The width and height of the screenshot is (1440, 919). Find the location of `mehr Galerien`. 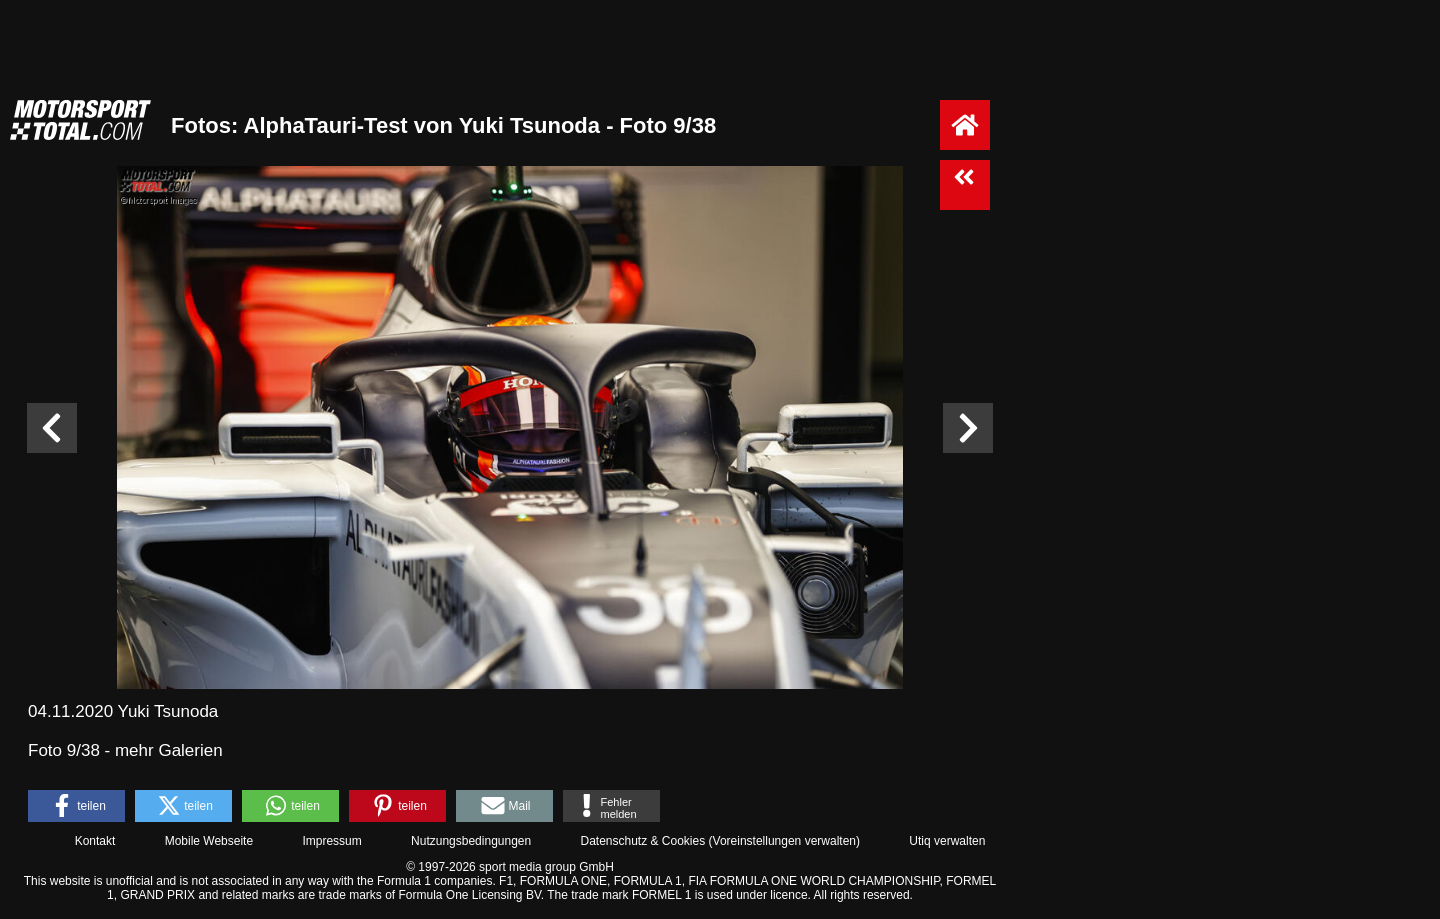

mehr Galerien is located at coordinates (169, 750).